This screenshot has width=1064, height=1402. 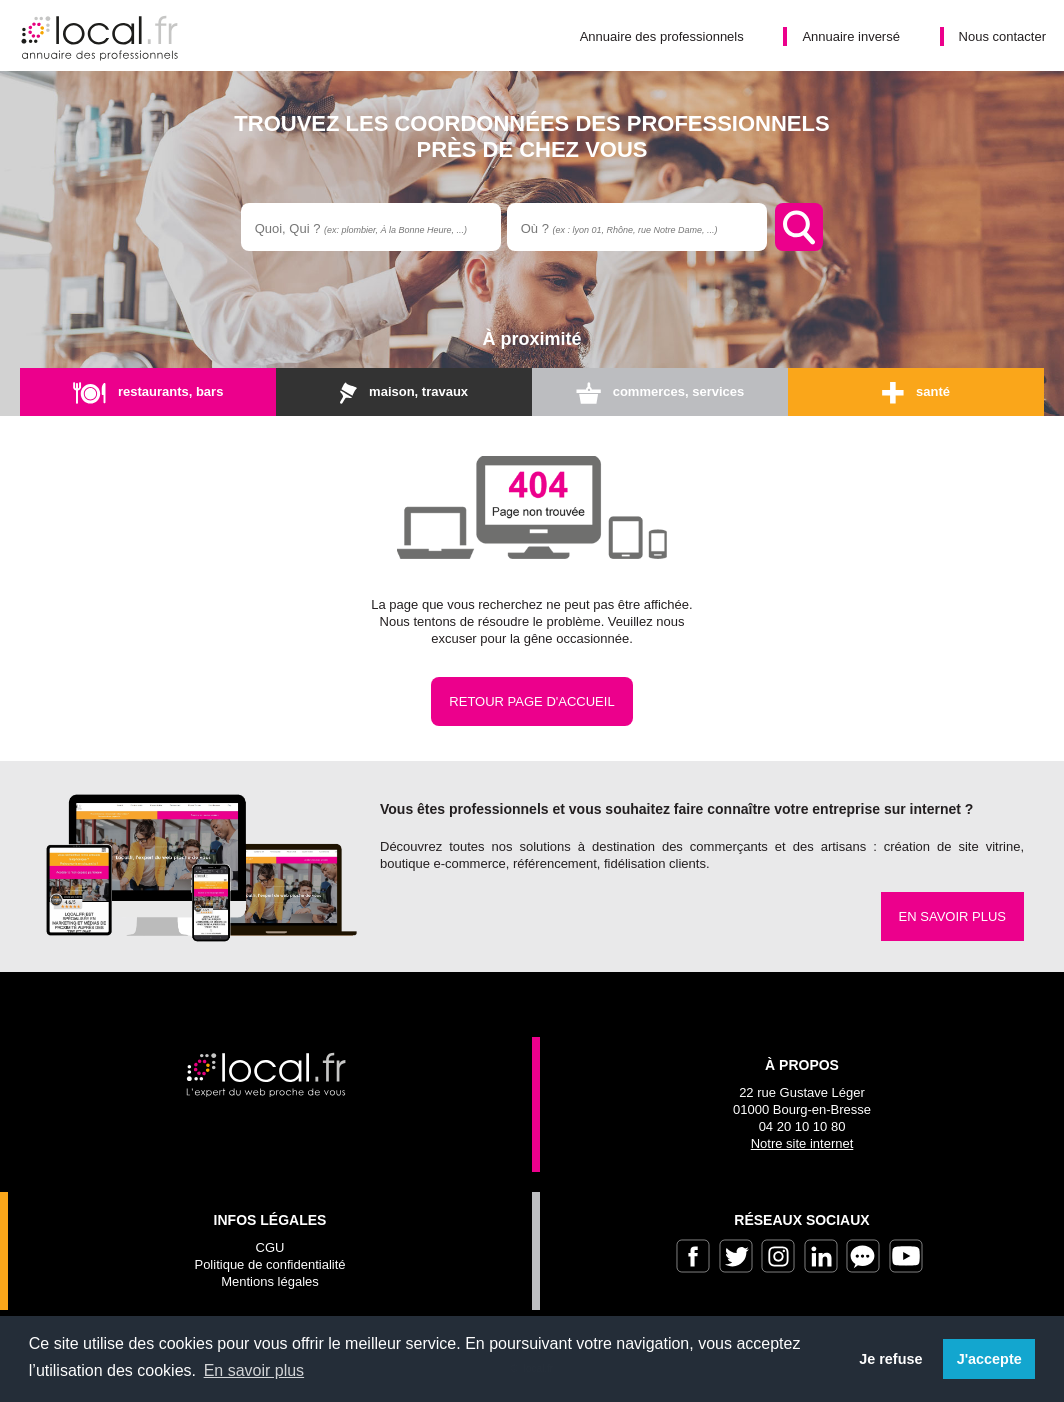 What do you see at coordinates (802, 1126) in the screenshot?
I see `04 20 10 10 80` at bounding box center [802, 1126].